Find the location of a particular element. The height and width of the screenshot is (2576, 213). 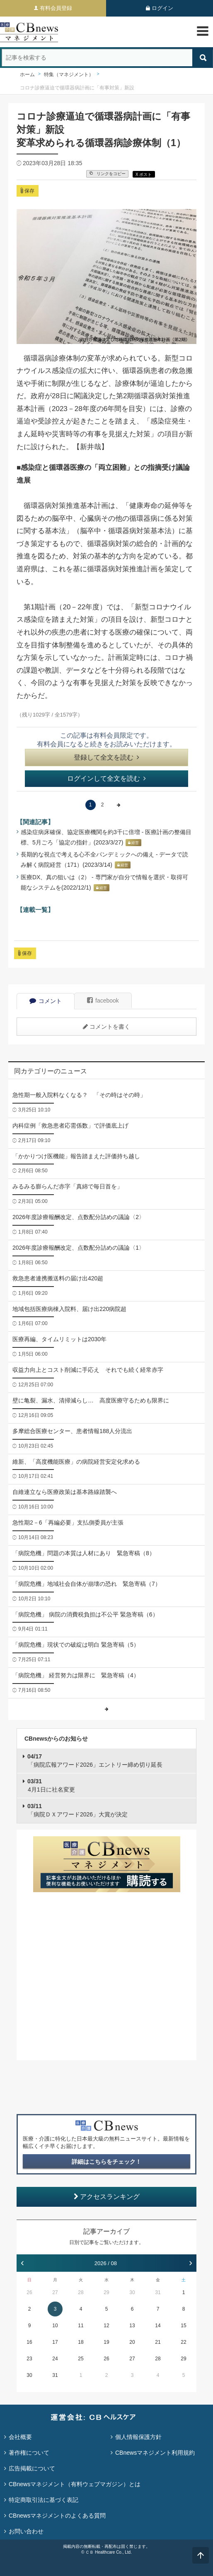

コメントを書く is located at coordinates (106, 1026).